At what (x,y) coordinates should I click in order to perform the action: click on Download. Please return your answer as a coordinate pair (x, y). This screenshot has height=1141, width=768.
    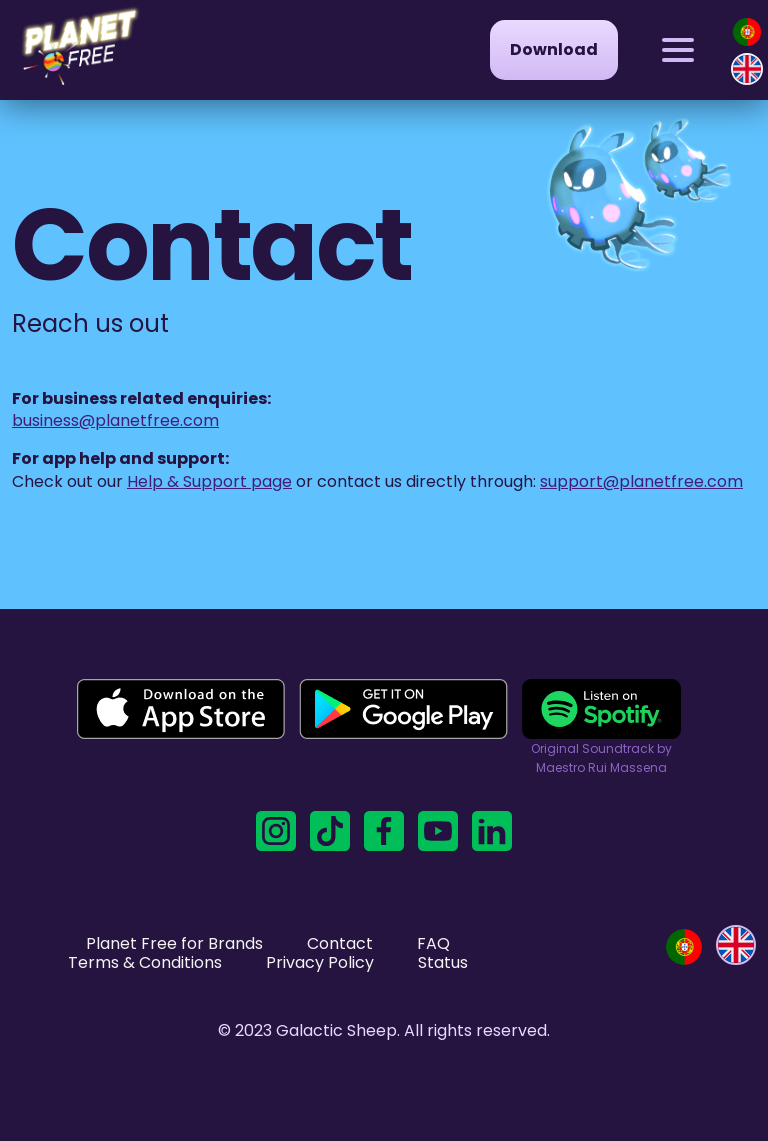
    Looking at the image, I should click on (554, 49).